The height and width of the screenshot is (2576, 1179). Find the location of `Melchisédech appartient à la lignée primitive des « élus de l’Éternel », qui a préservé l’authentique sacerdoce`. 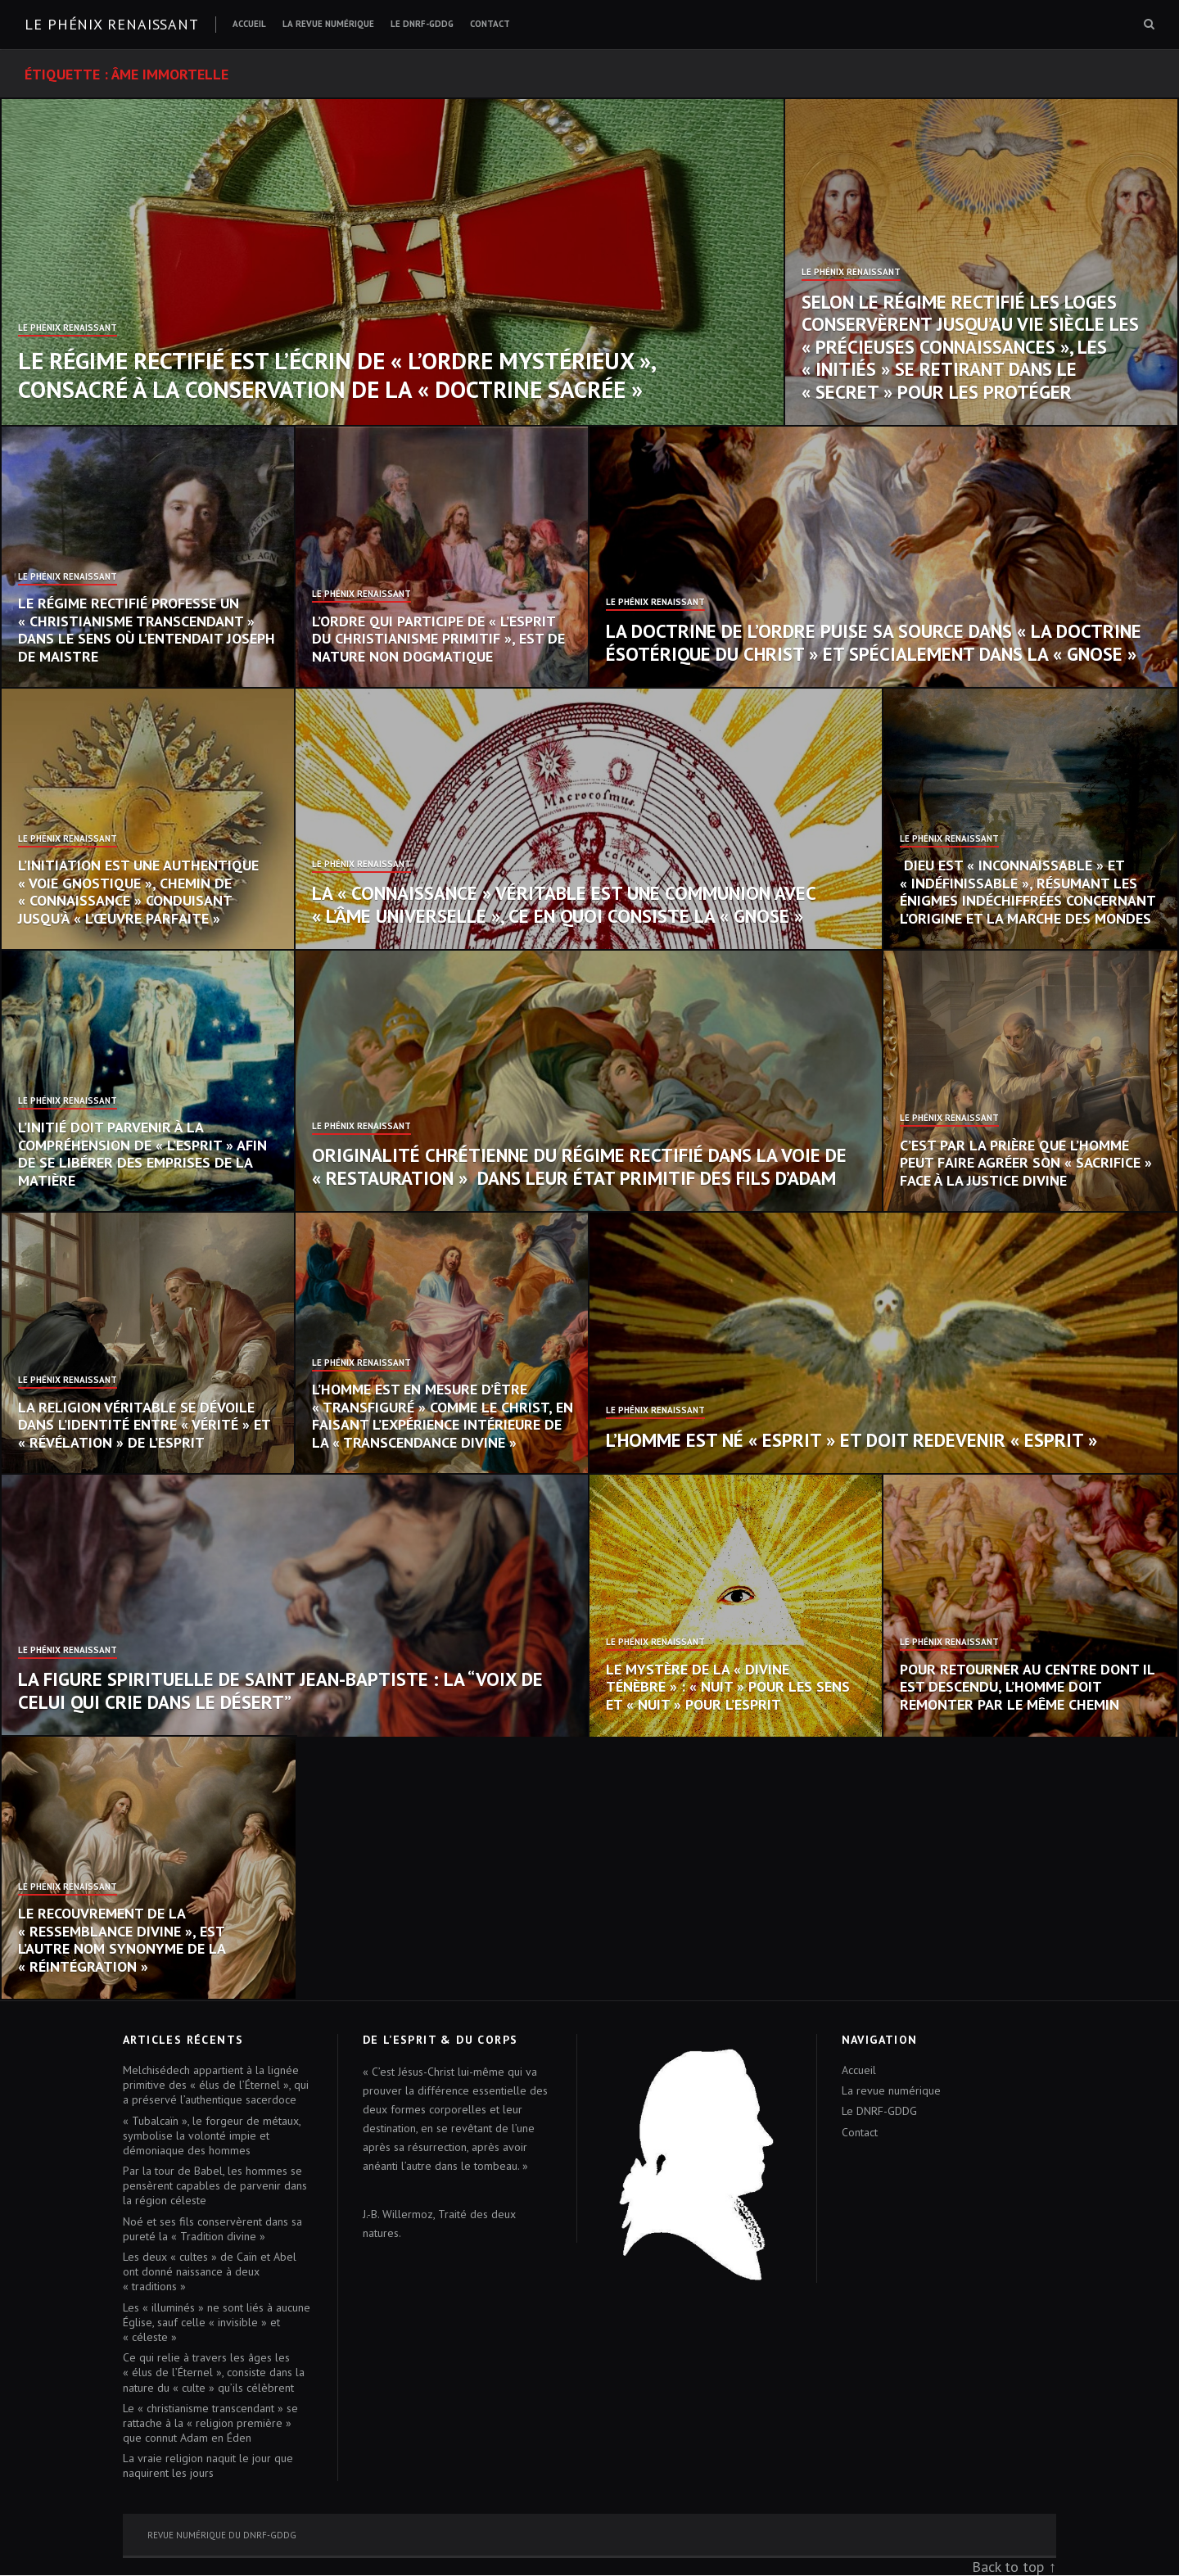

Melchisédech appartient à la lignée primitive des « élus de l’Éternel », qui a préservé l’authentique sacerdoce is located at coordinates (216, 2085).